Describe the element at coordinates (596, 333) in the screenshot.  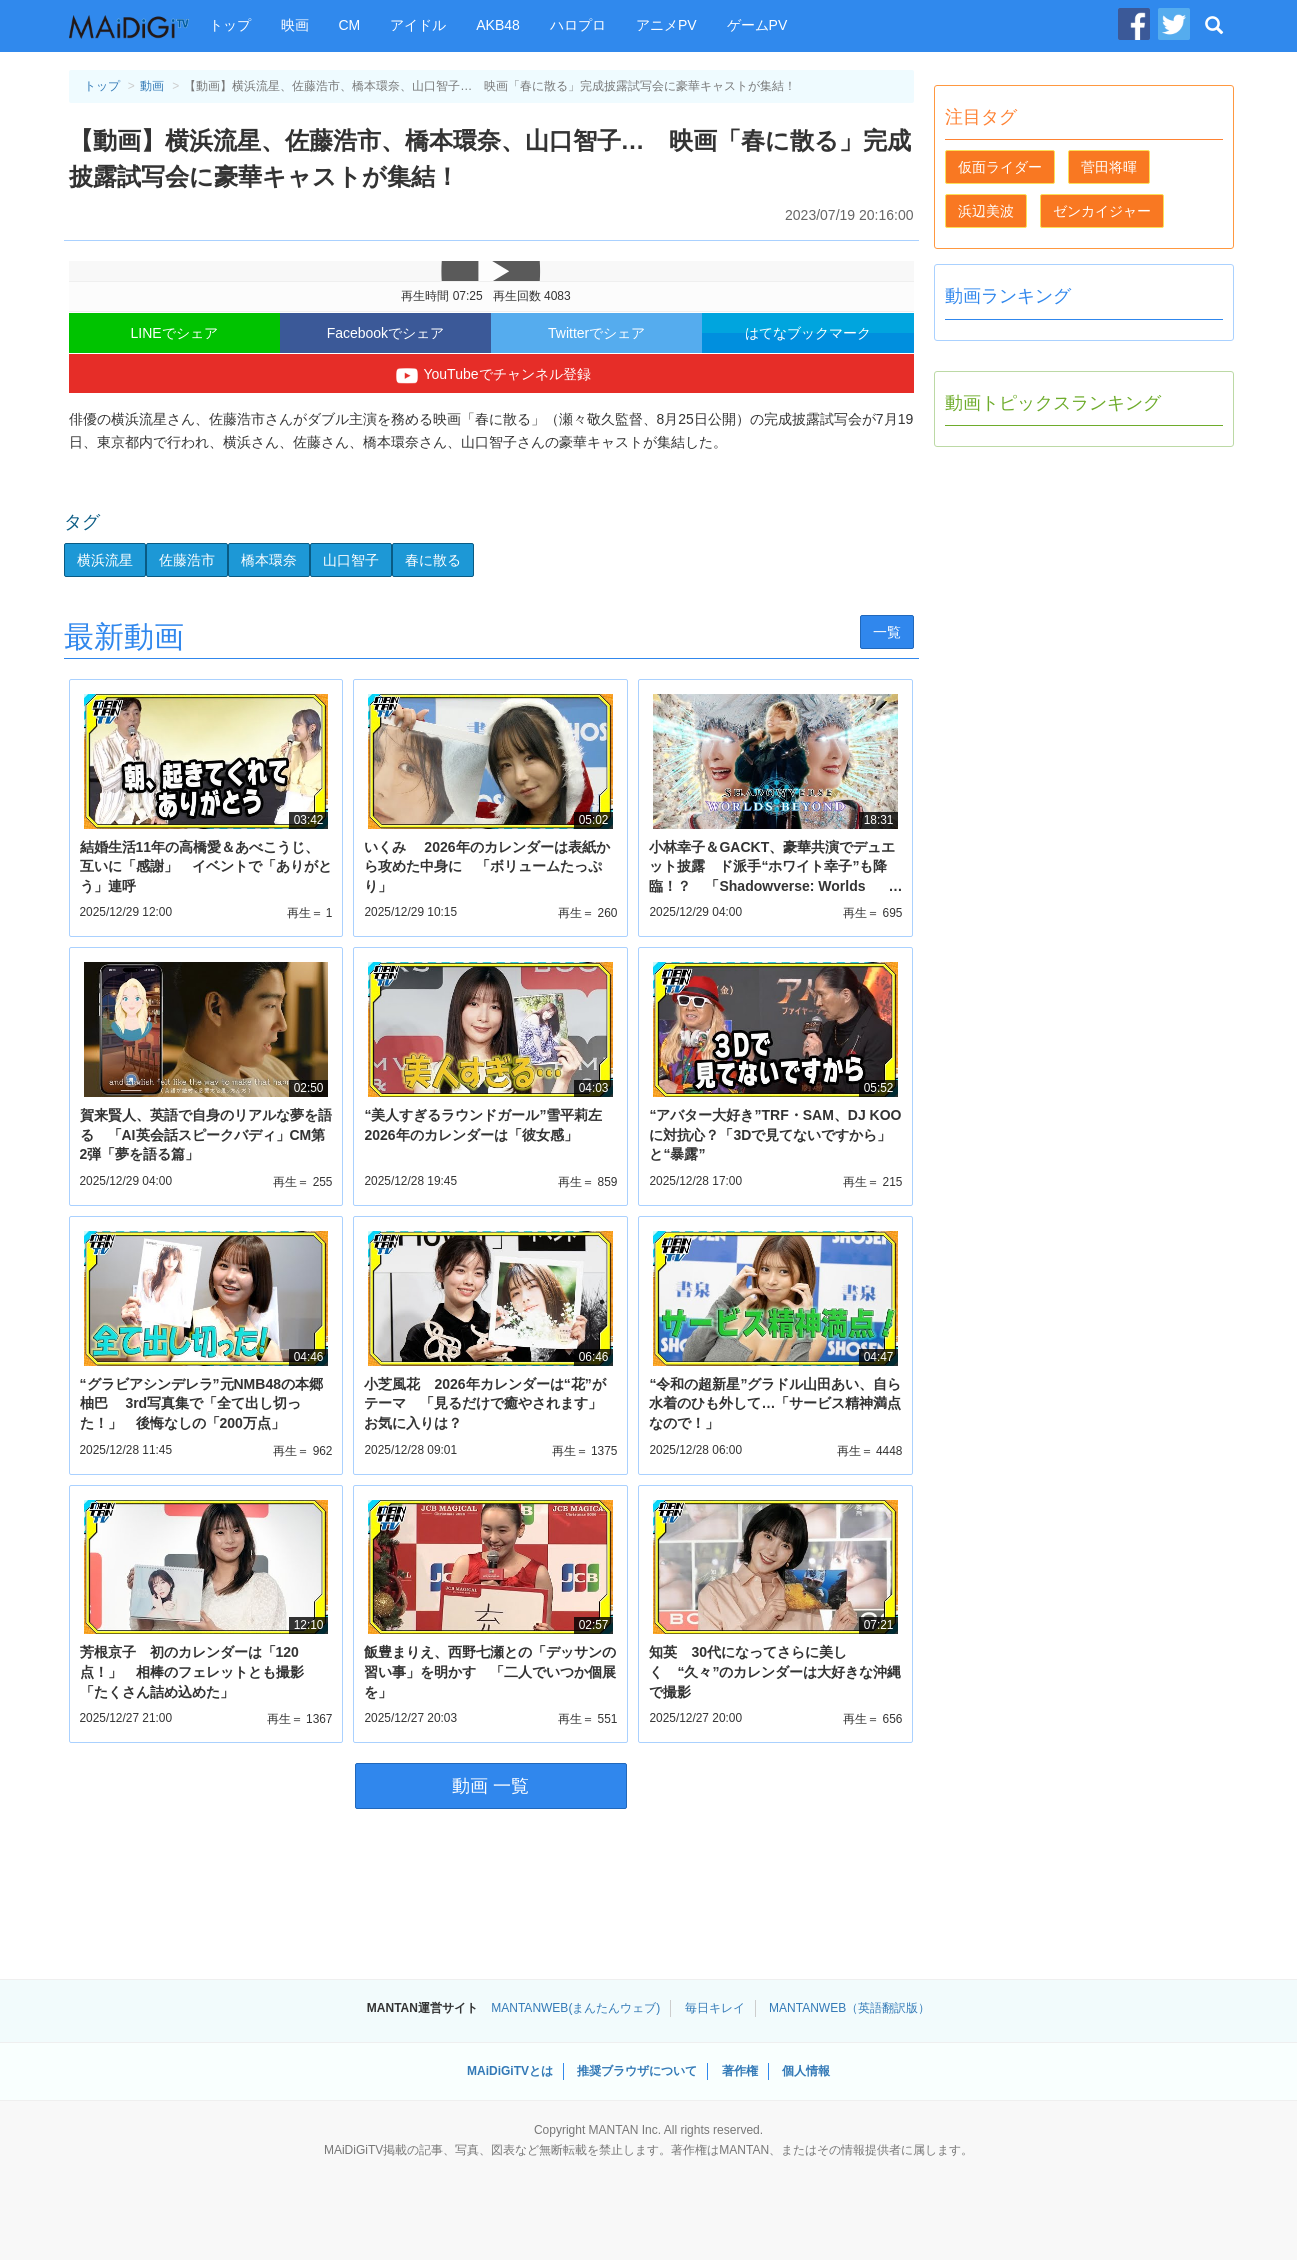
I see `Twitterでシェア` at that location.